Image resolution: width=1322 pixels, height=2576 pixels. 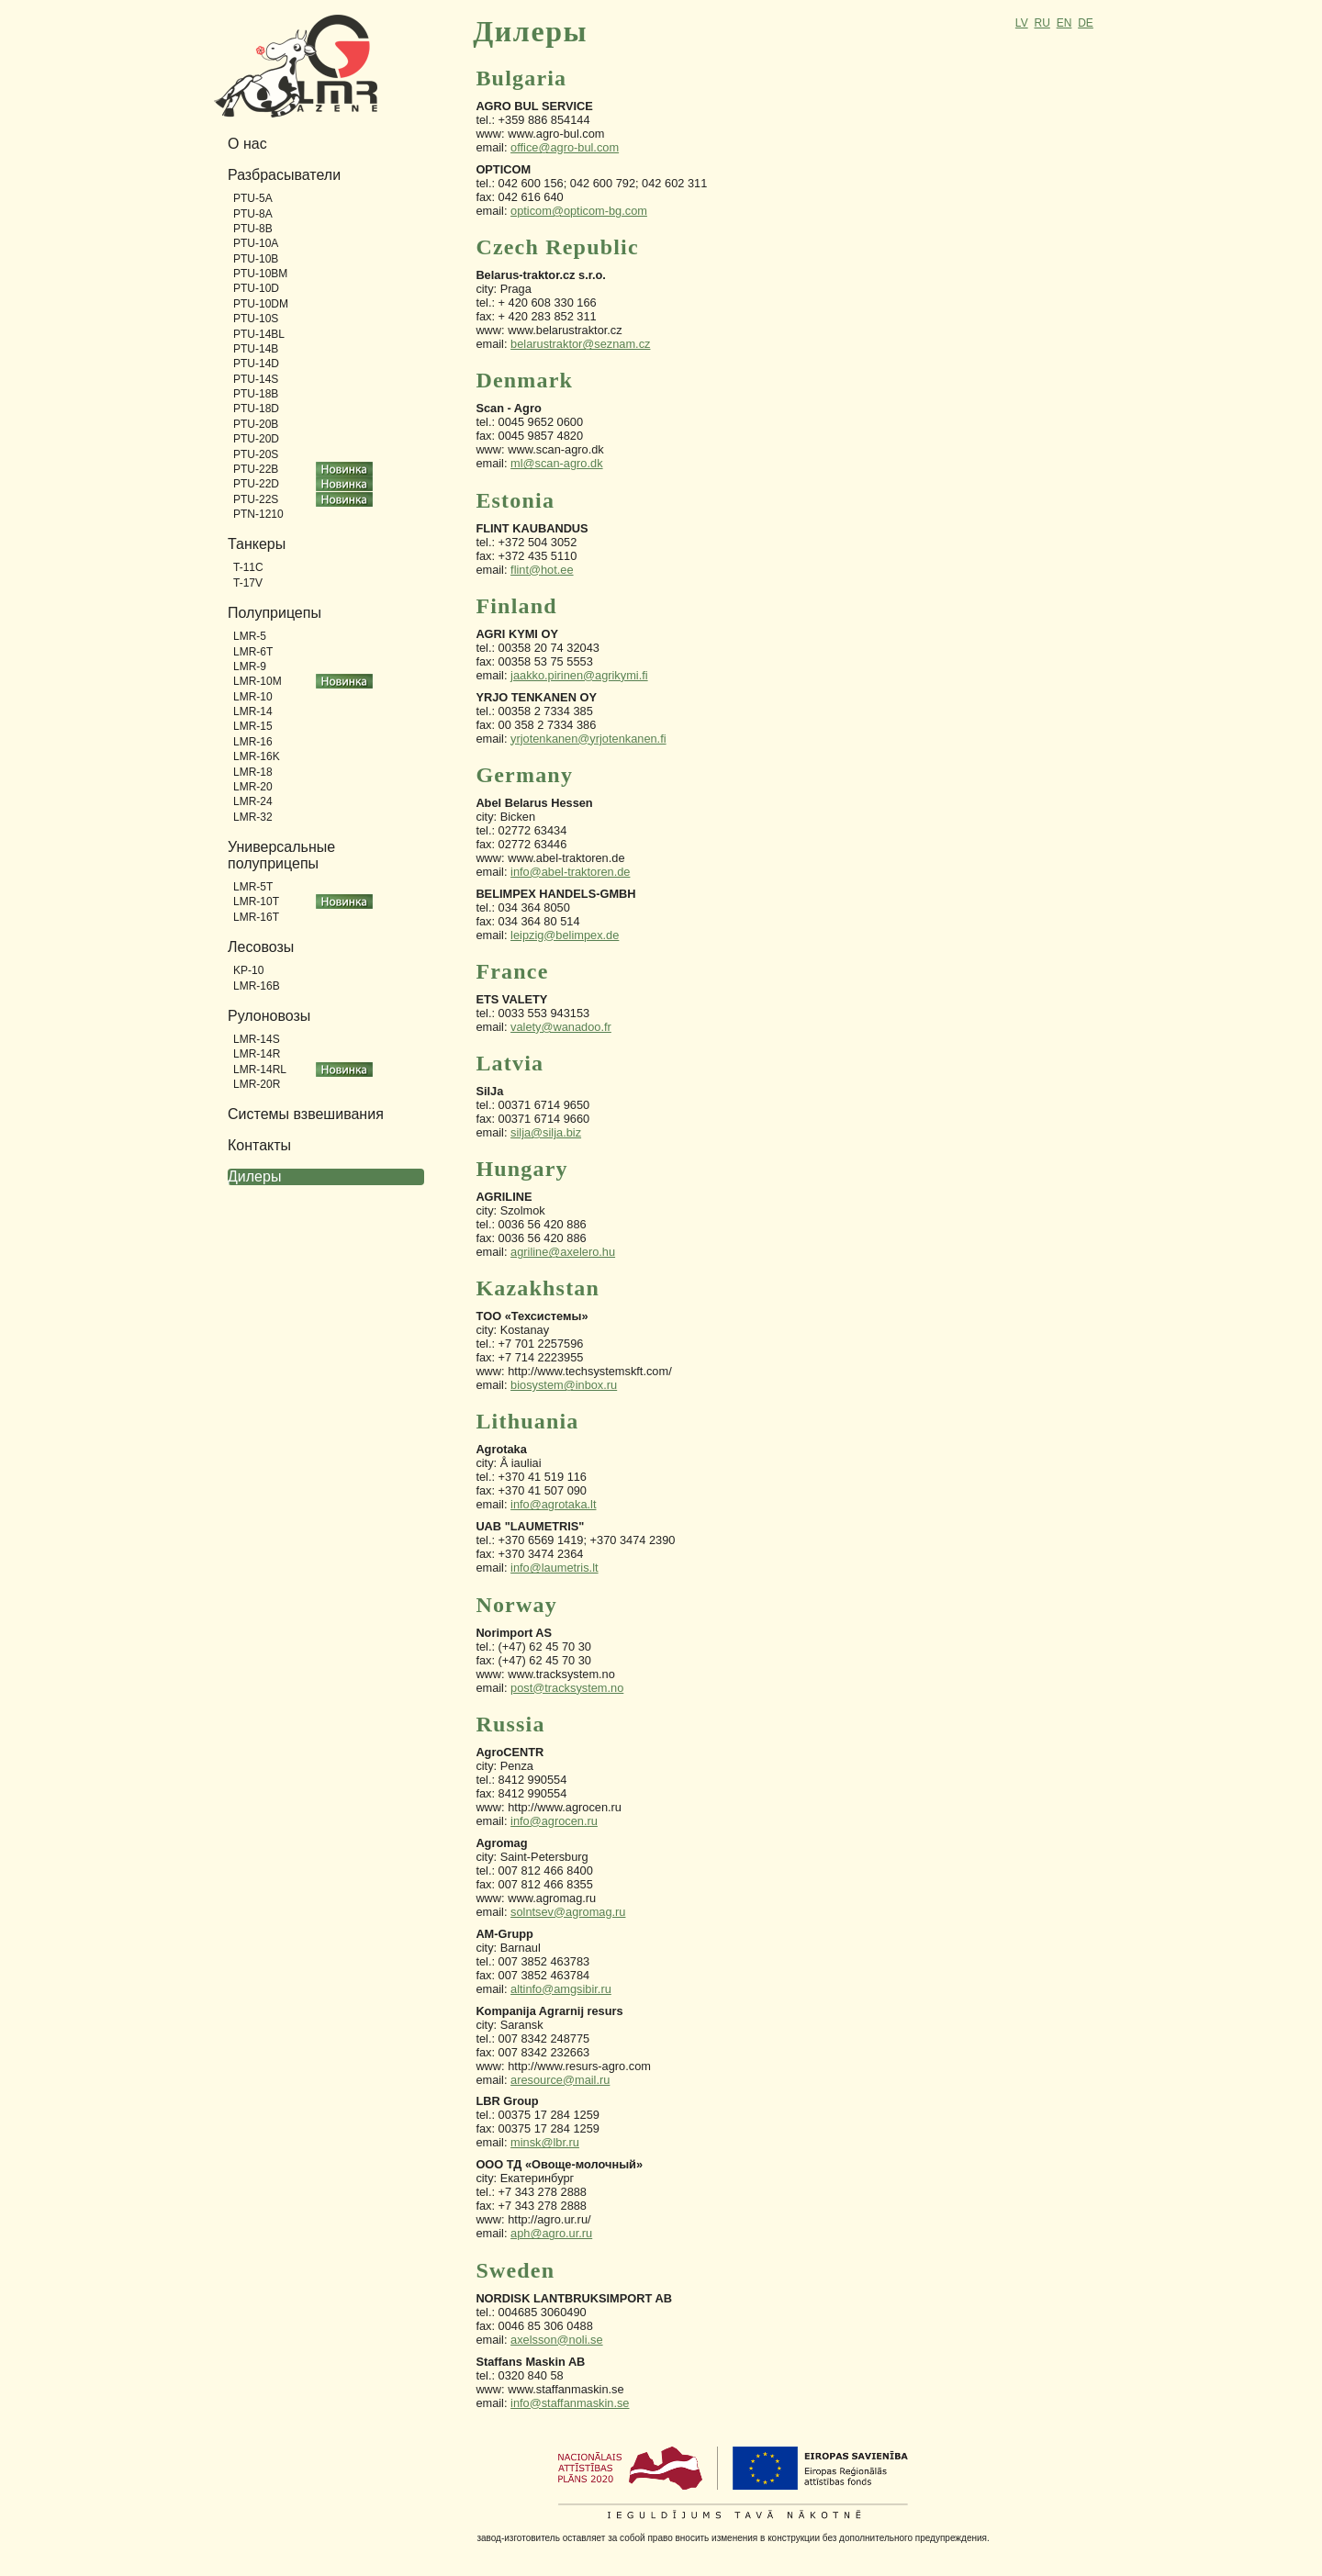 What do you see at coordinates (570, 872) in the screenshot?
I see `info@abel-traktoren.de` at bounding box center [570, 872].